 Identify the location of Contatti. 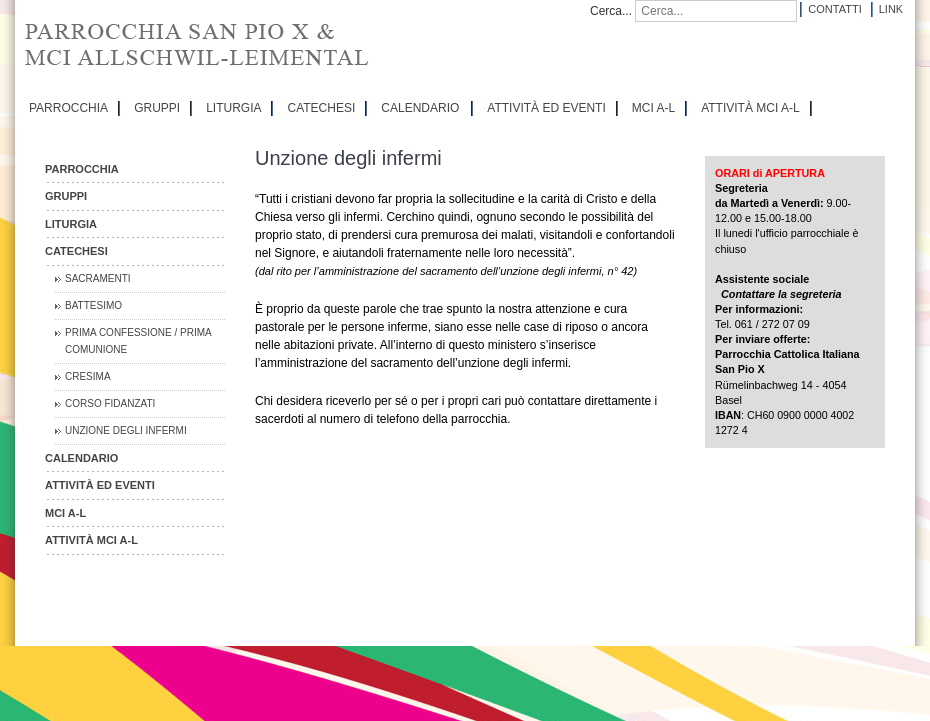
(834, 9).